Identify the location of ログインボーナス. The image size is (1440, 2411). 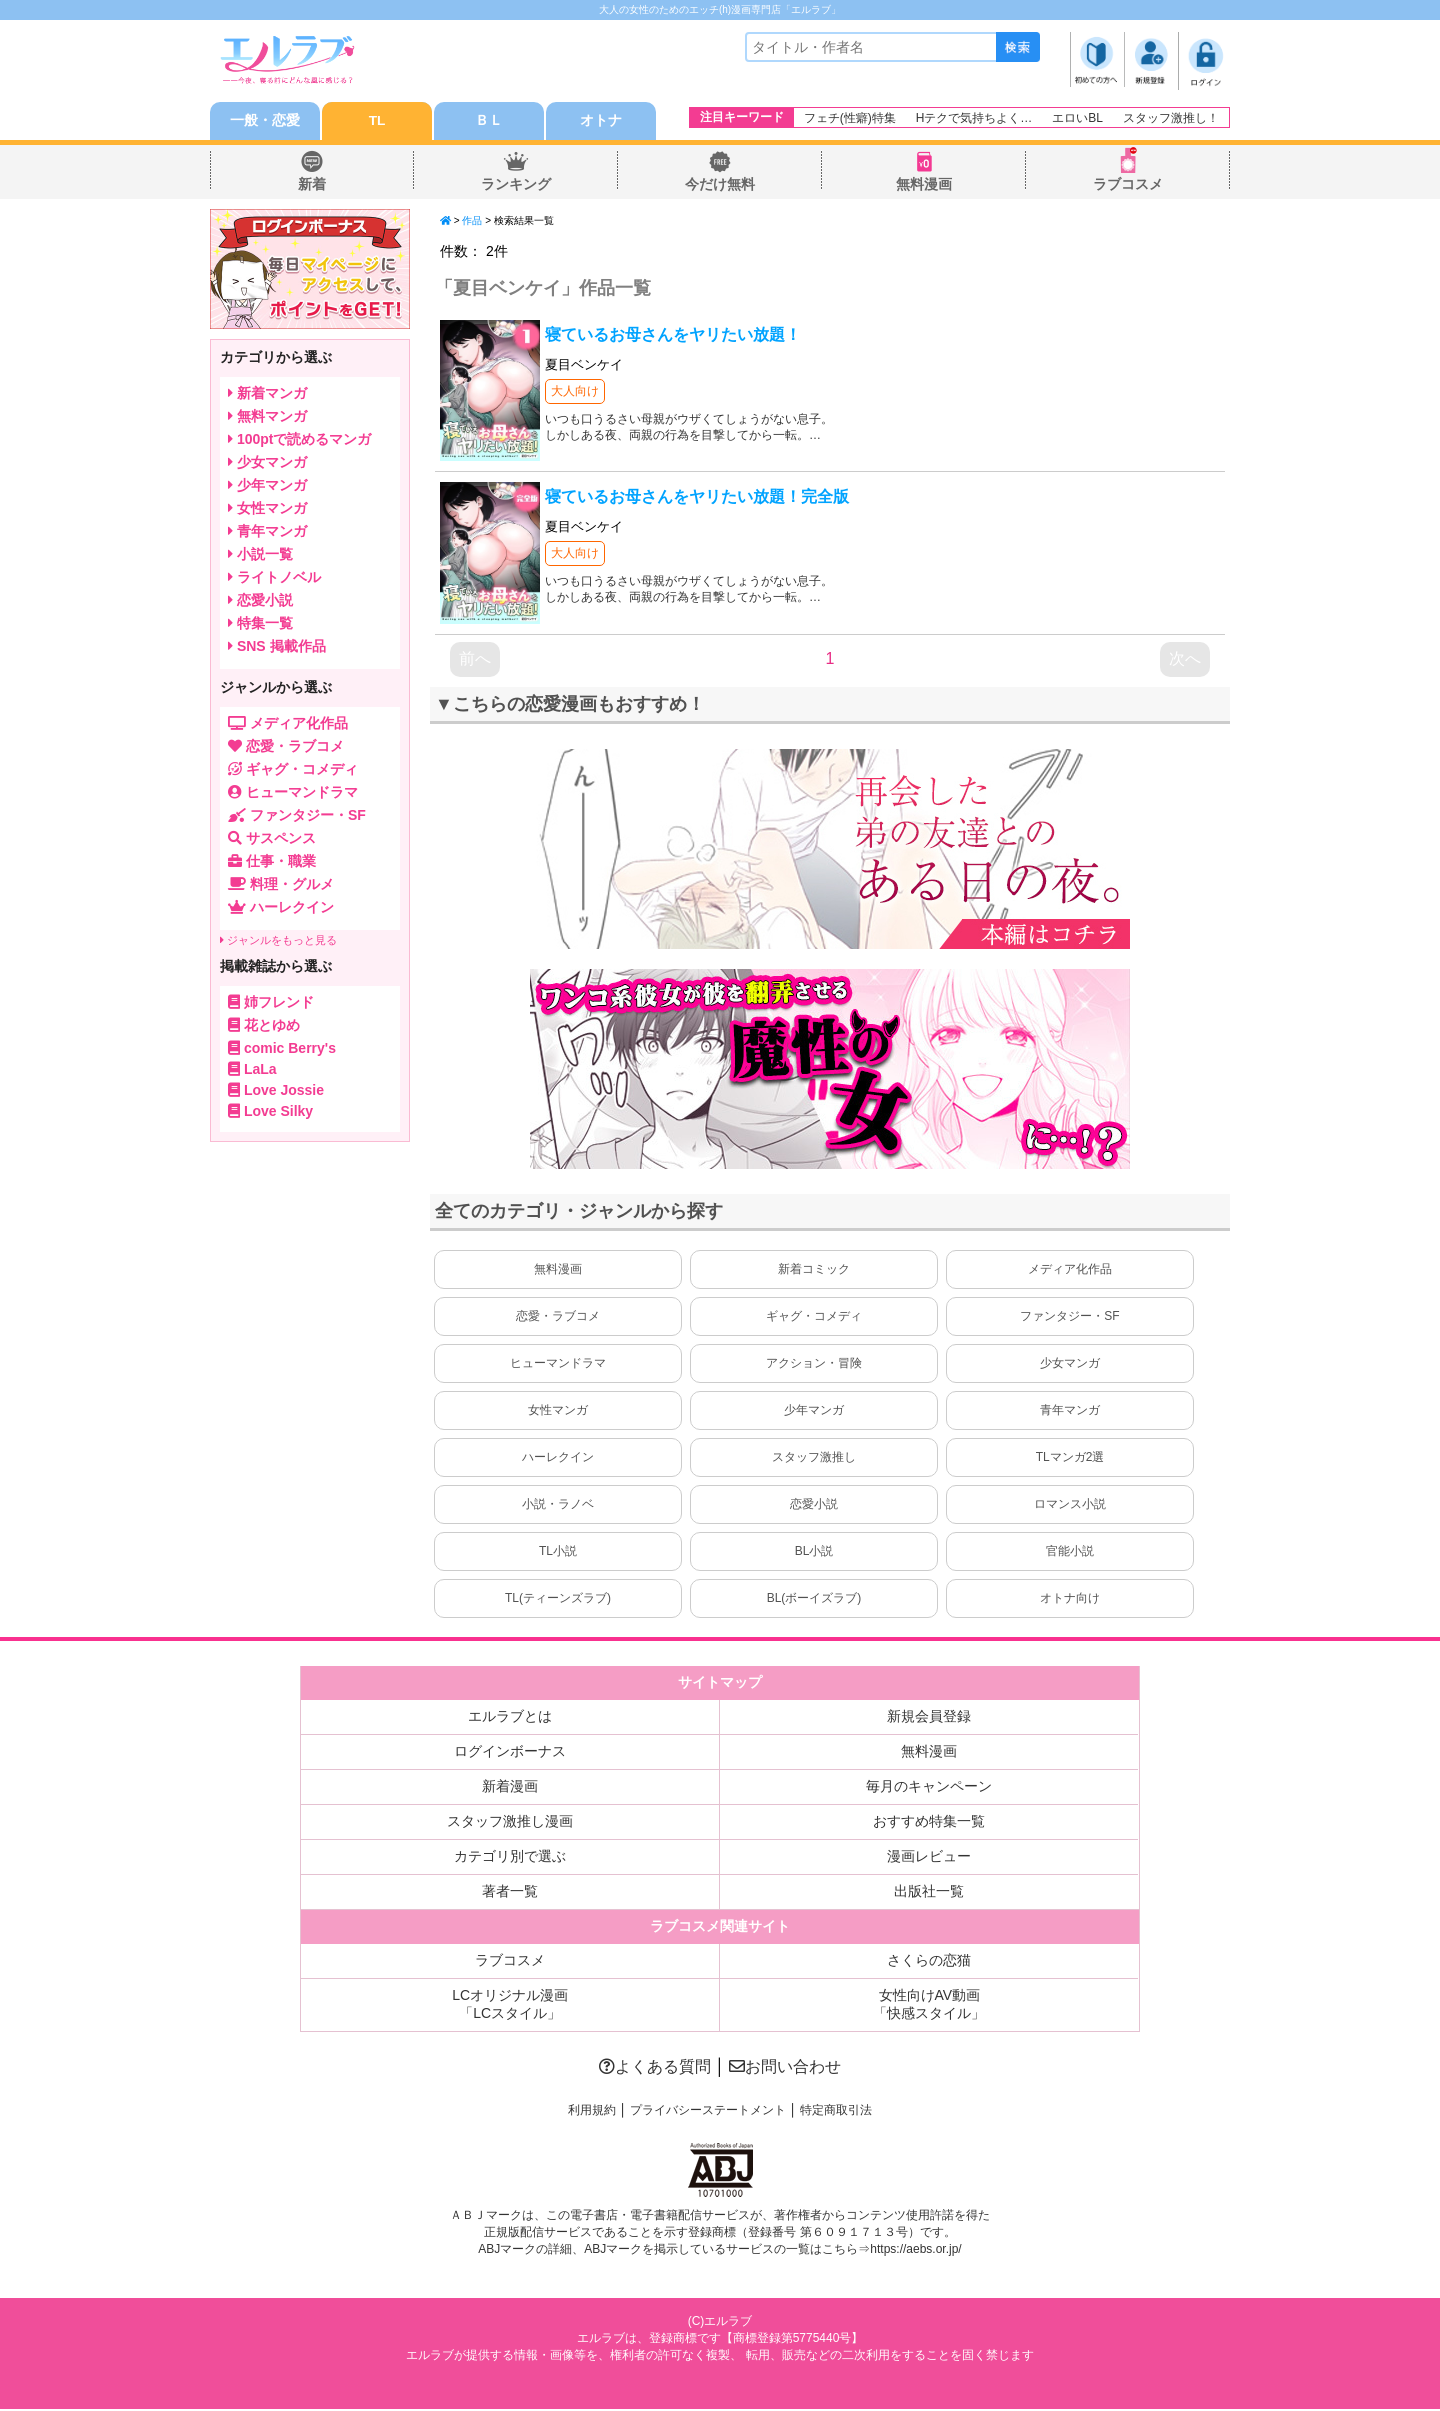
(510, 1753).